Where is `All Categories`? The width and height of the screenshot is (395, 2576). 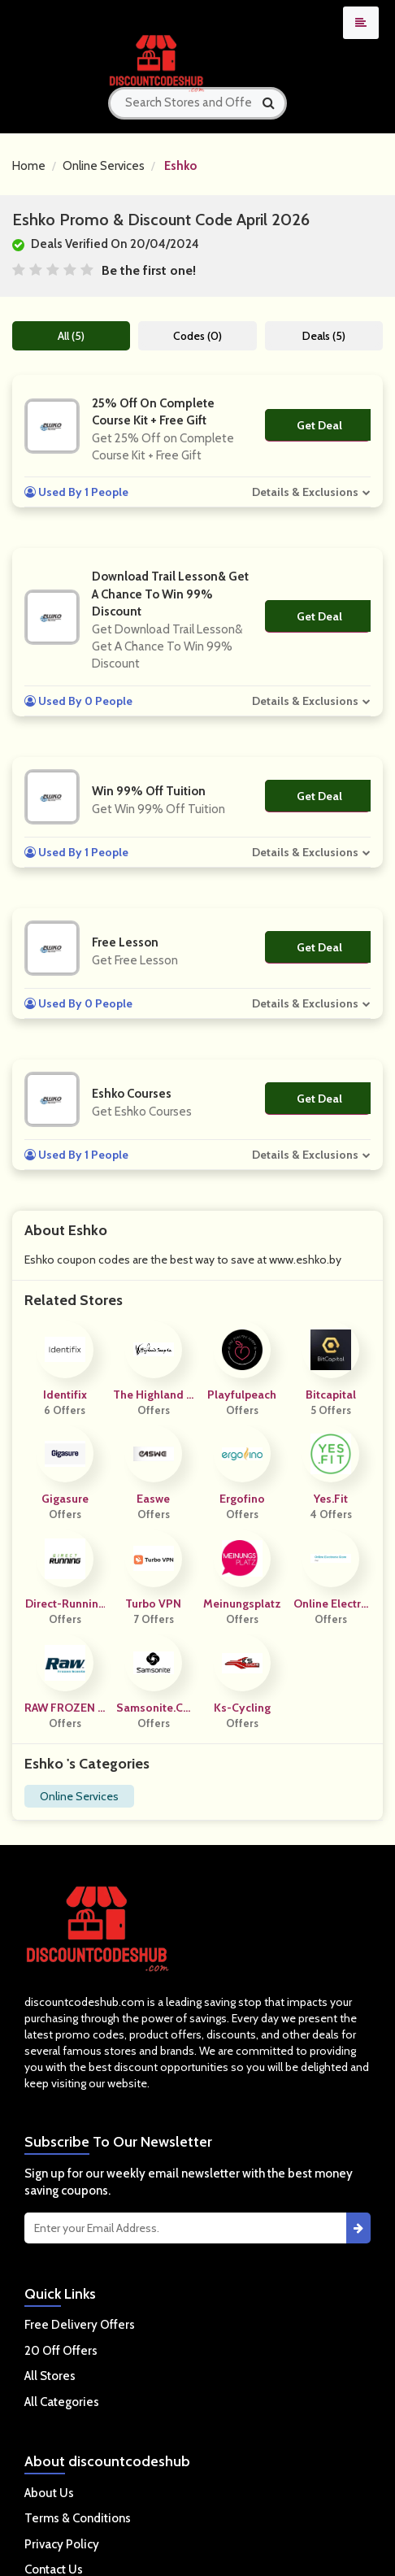 All Categories is located at coordinates (61, 2402).